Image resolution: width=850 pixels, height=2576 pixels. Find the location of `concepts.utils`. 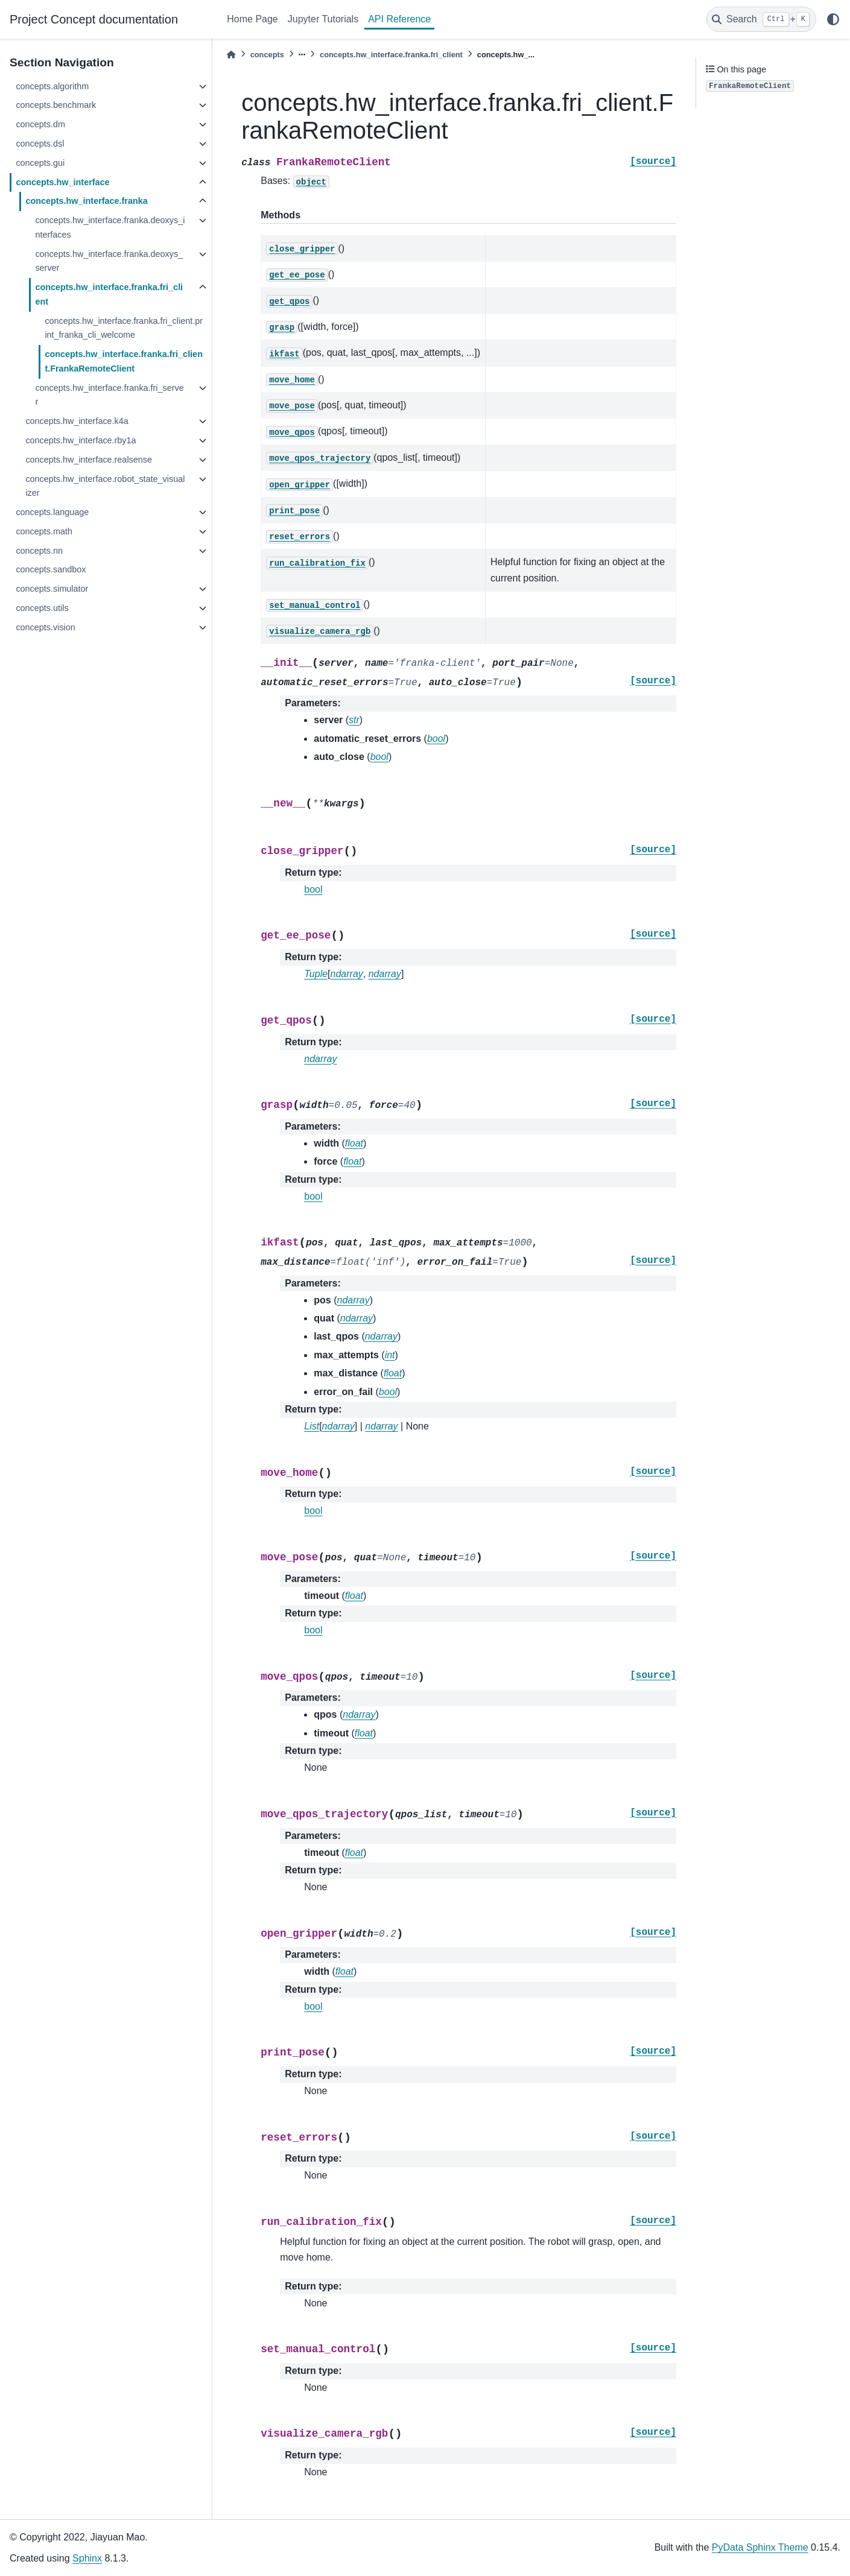

concepts.utils is located at coordinates (42, 608).